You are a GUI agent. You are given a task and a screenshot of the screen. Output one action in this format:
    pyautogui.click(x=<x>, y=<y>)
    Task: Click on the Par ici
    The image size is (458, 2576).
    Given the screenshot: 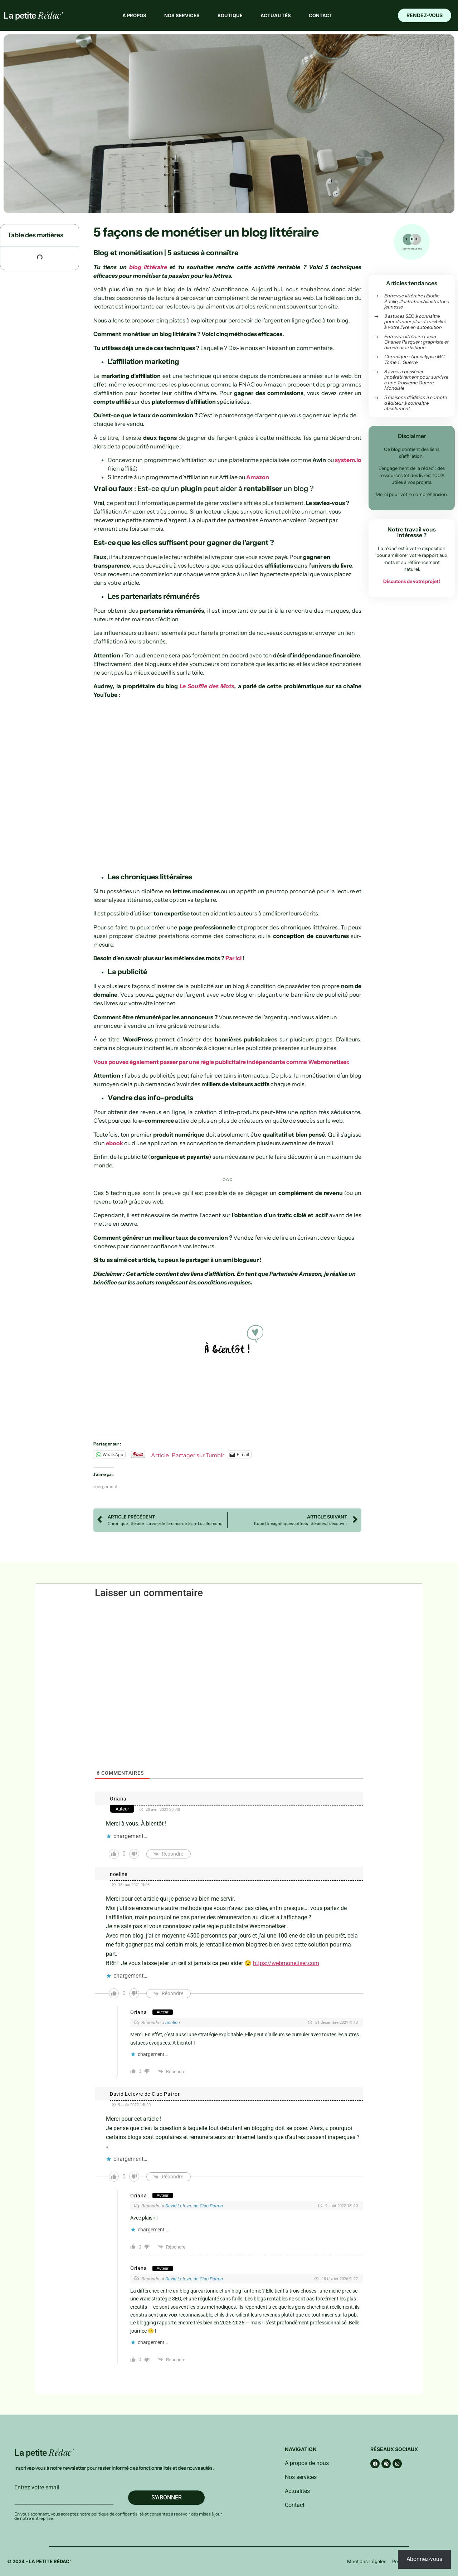 What is the action you would take?
    pyautogui.click(x=233, y=958)
    